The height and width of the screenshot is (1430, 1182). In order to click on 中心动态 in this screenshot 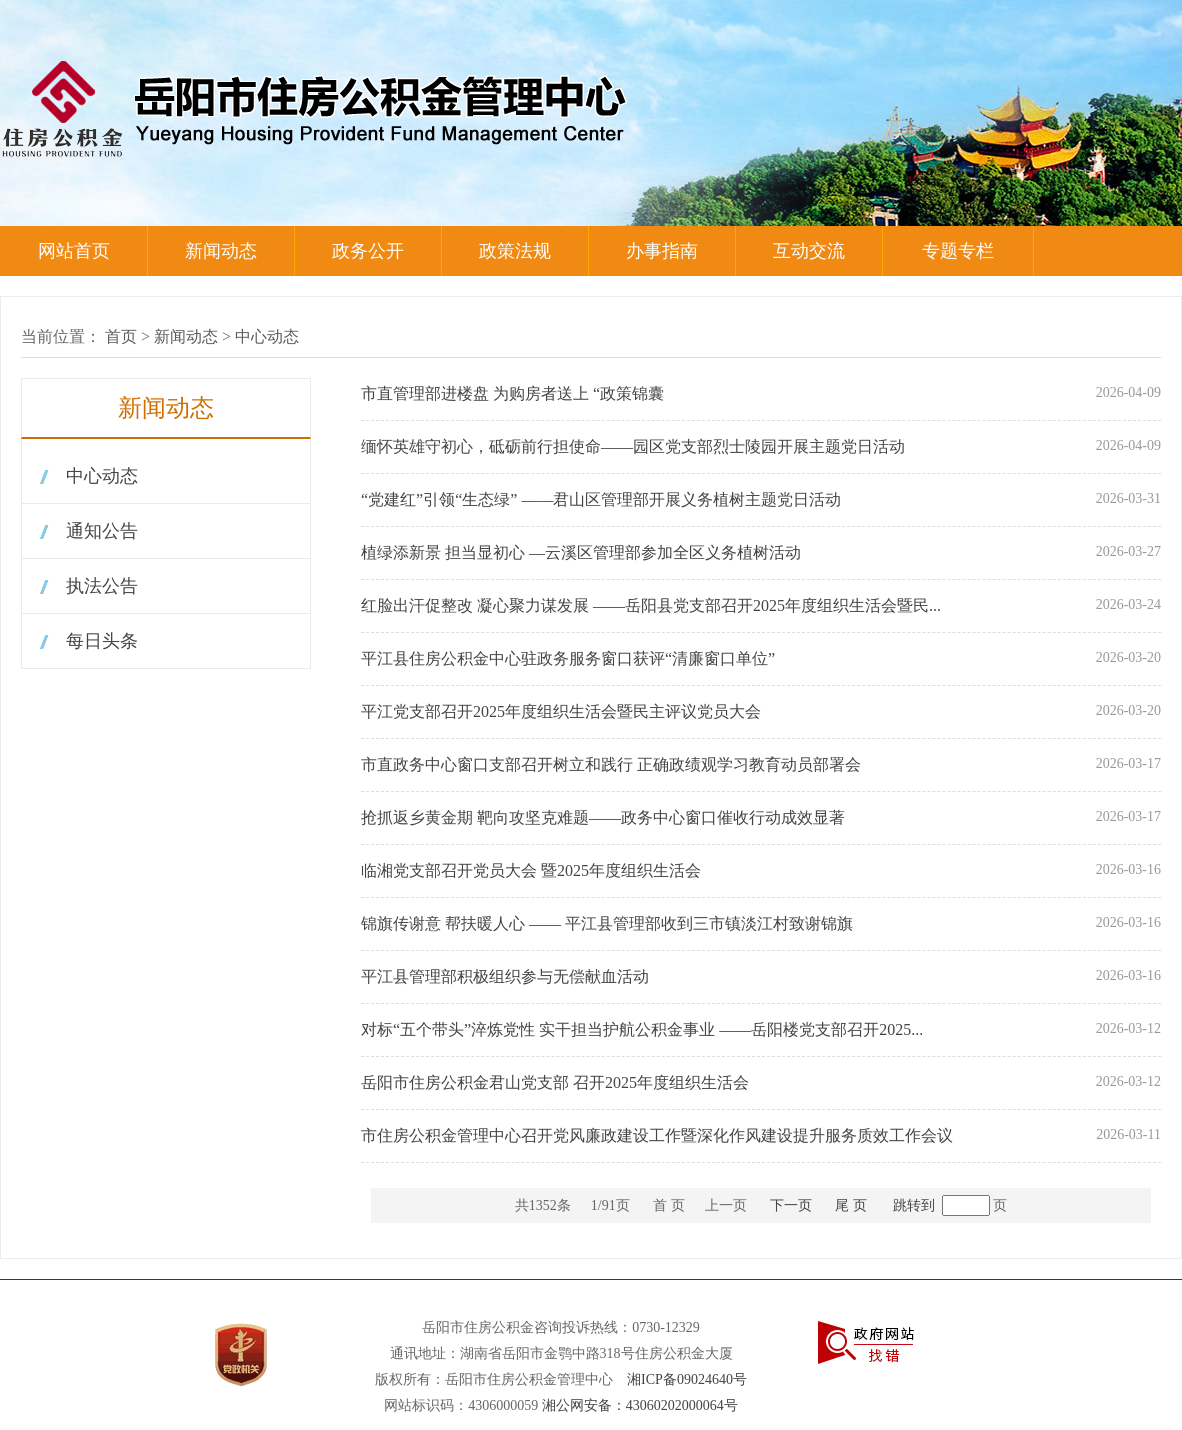, I will do `click(267, 336)`.